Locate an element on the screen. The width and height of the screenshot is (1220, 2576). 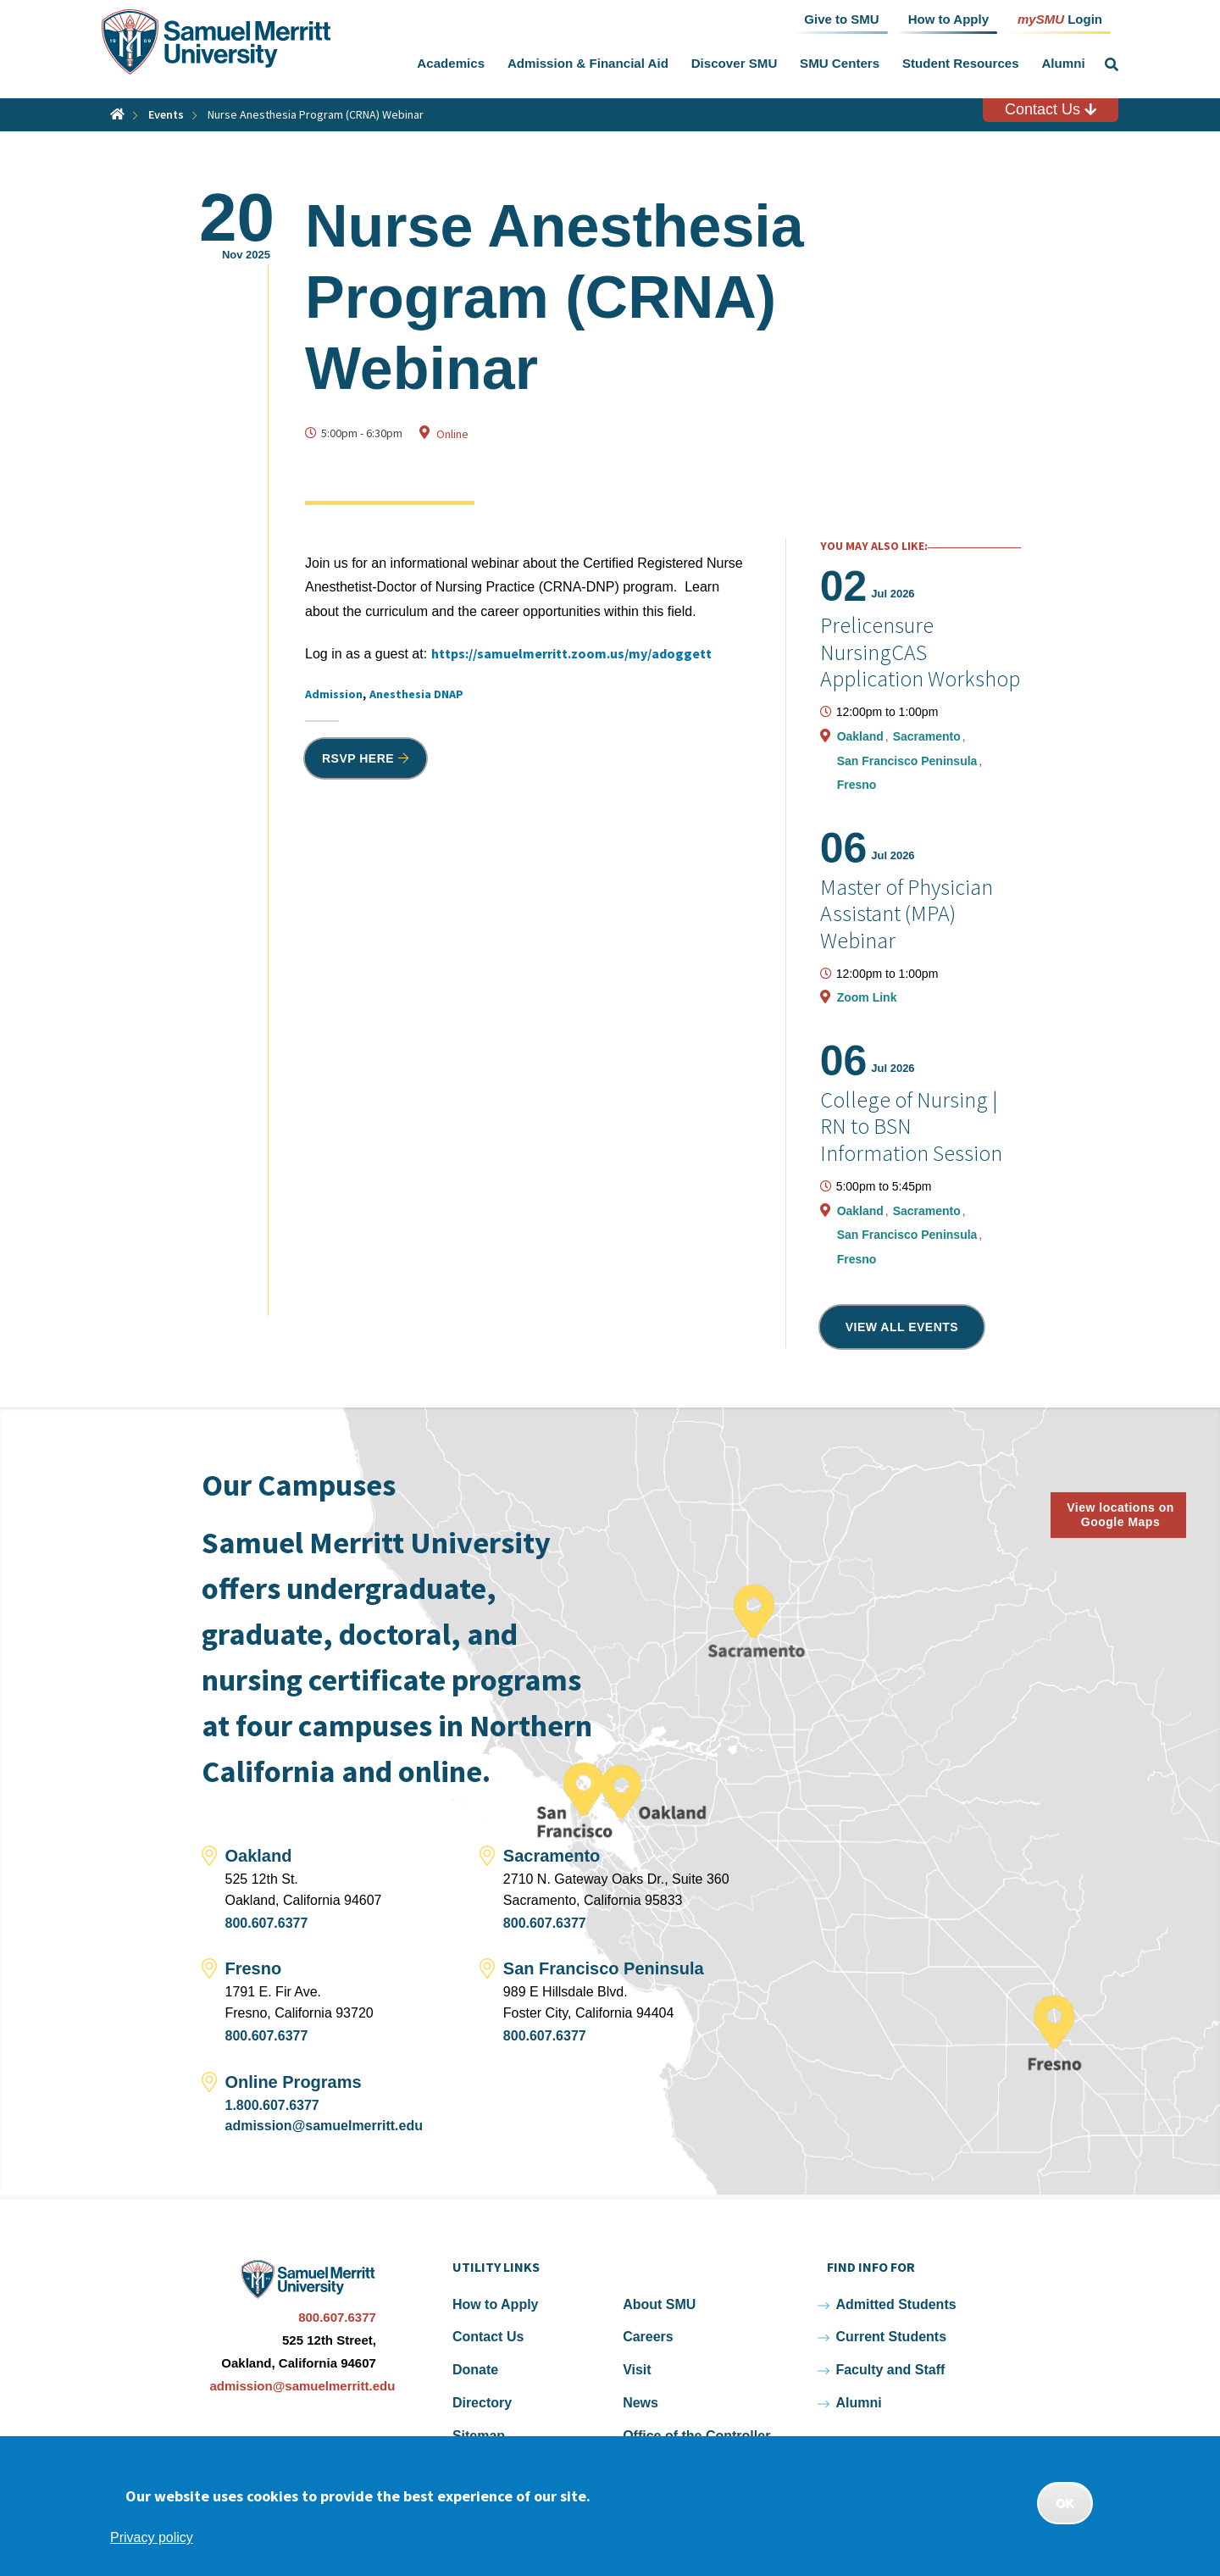
View locations on Google Maps is located at coordinates (1120, 1515).